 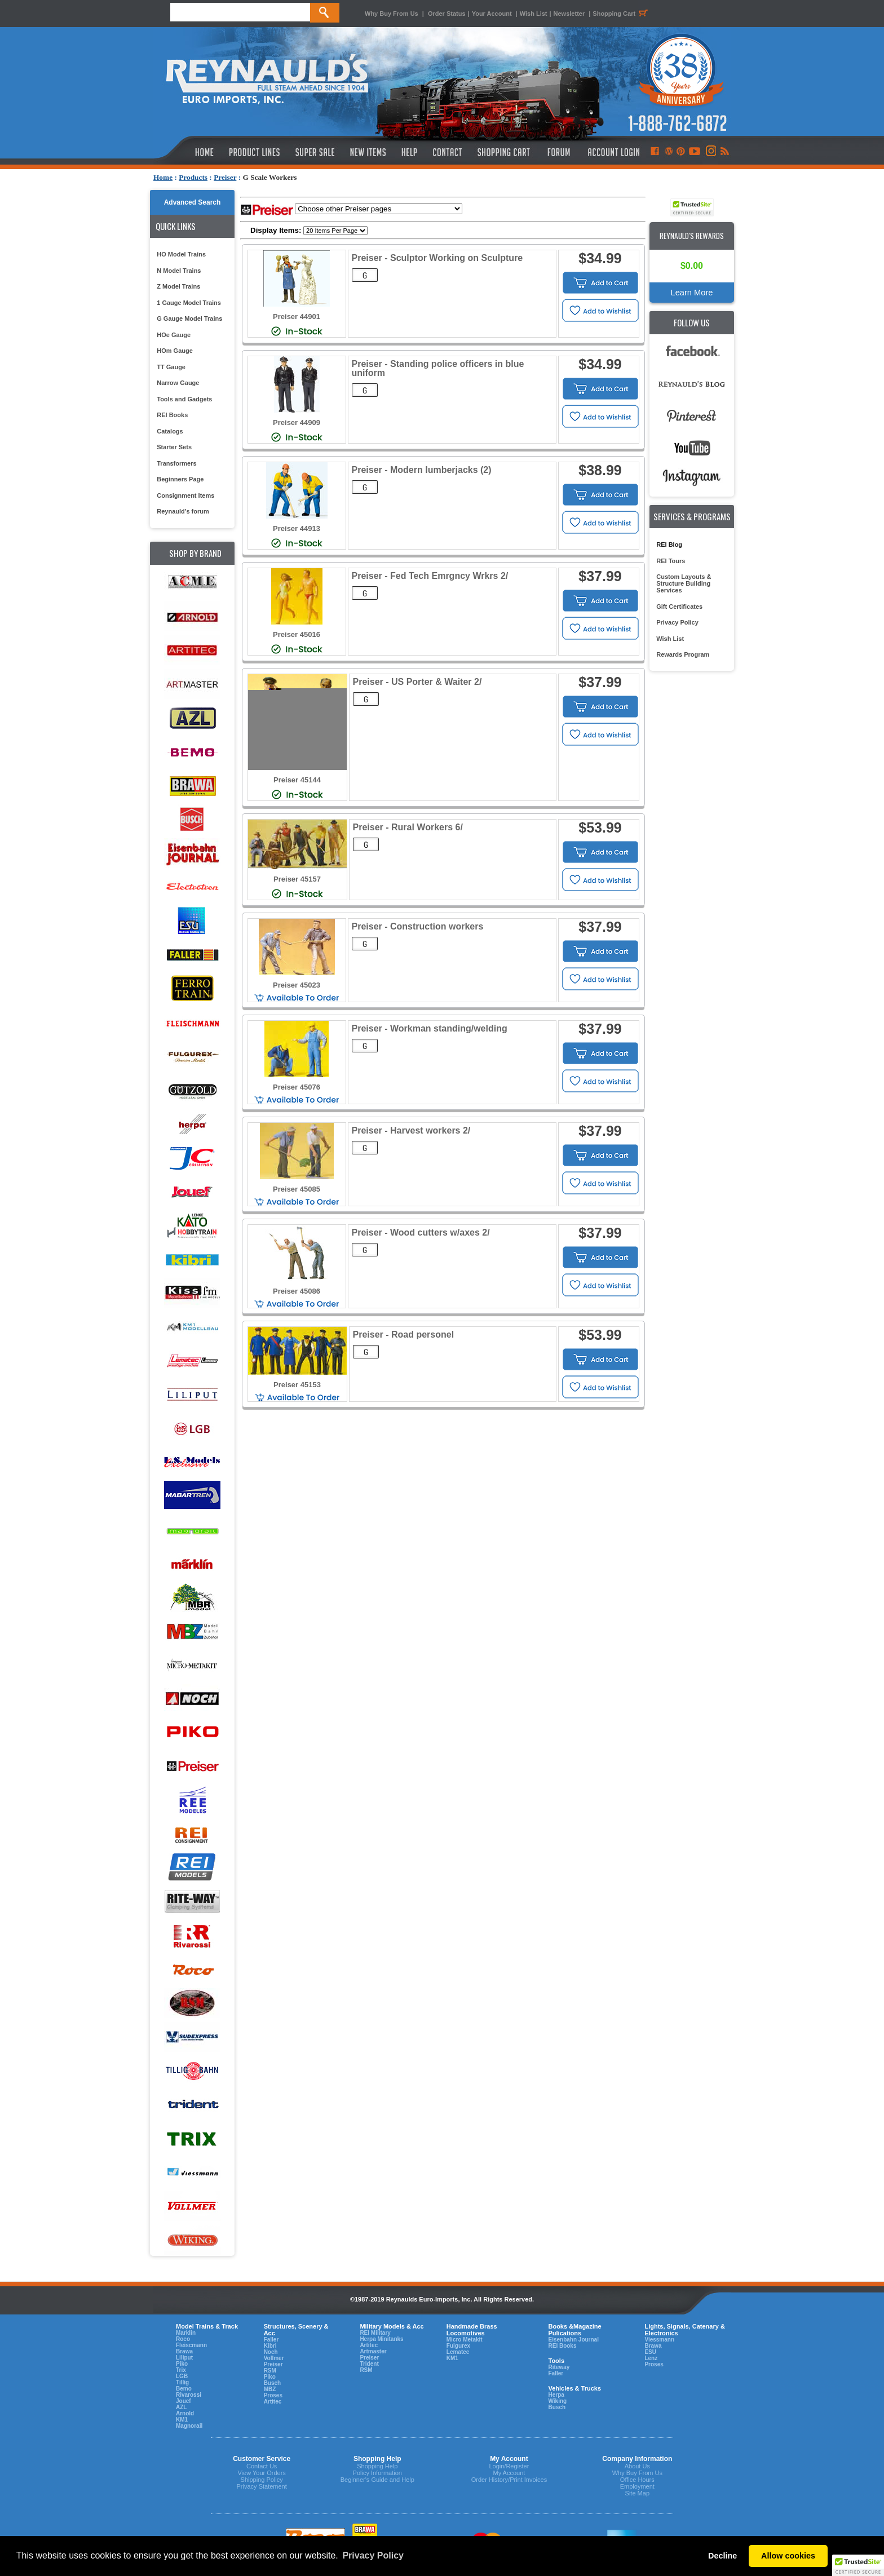 I want to click on Contact Us, so click(x=261, y=2466).